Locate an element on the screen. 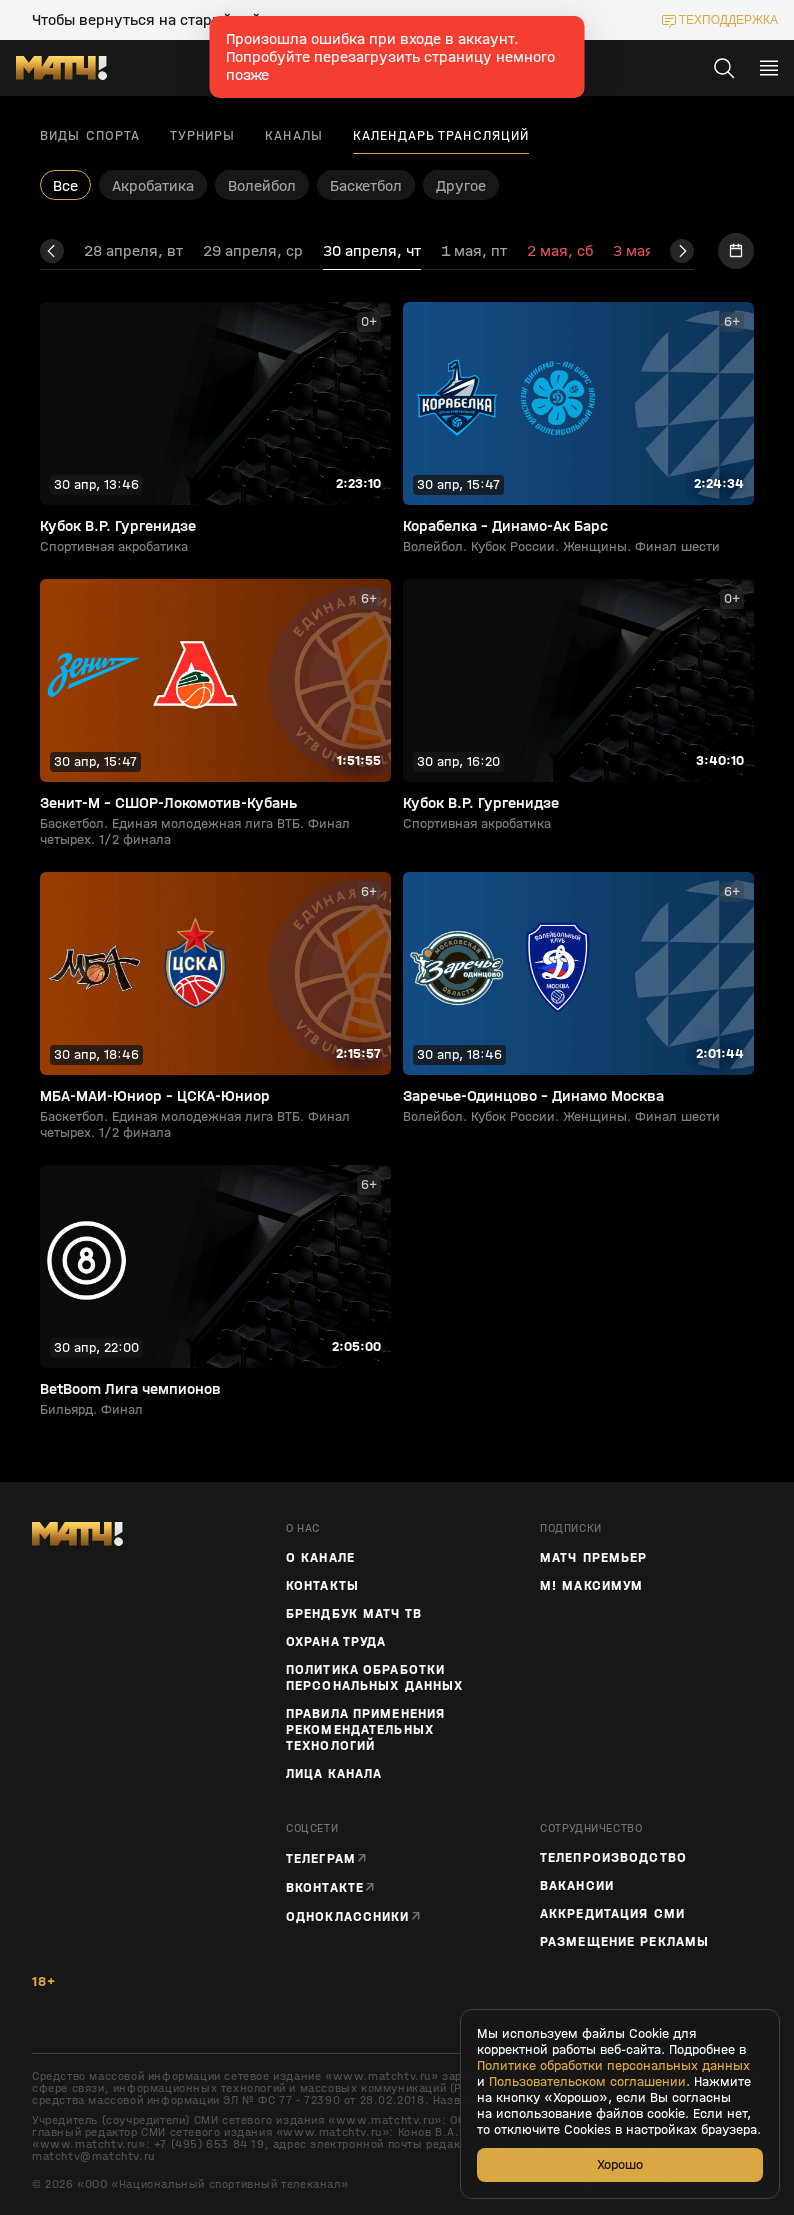  М! Максимум is located at coordinates (591, 1586).